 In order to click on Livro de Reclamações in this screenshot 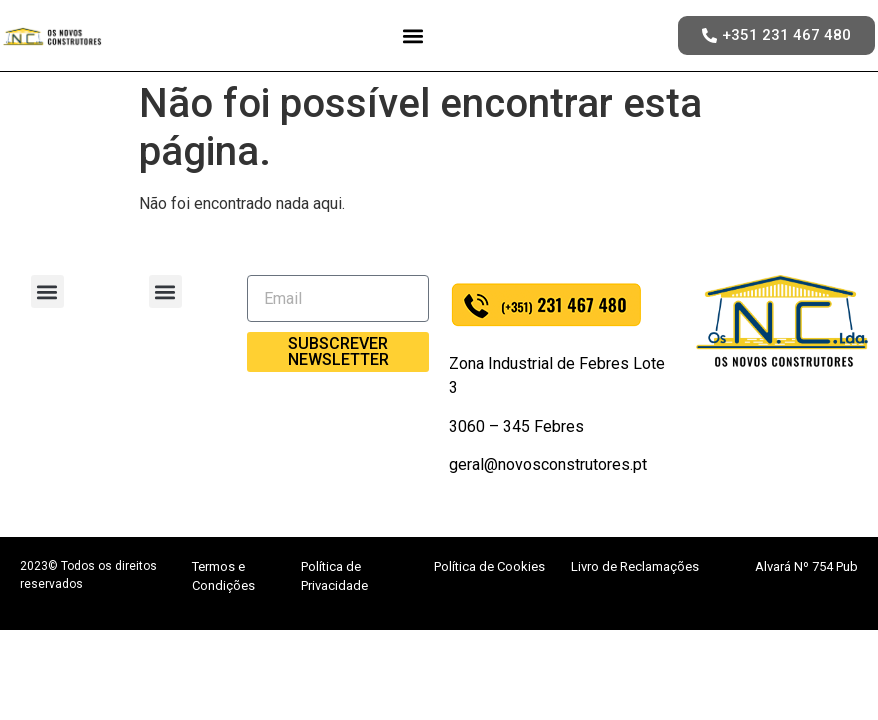, I will do `click(635, 566)`.